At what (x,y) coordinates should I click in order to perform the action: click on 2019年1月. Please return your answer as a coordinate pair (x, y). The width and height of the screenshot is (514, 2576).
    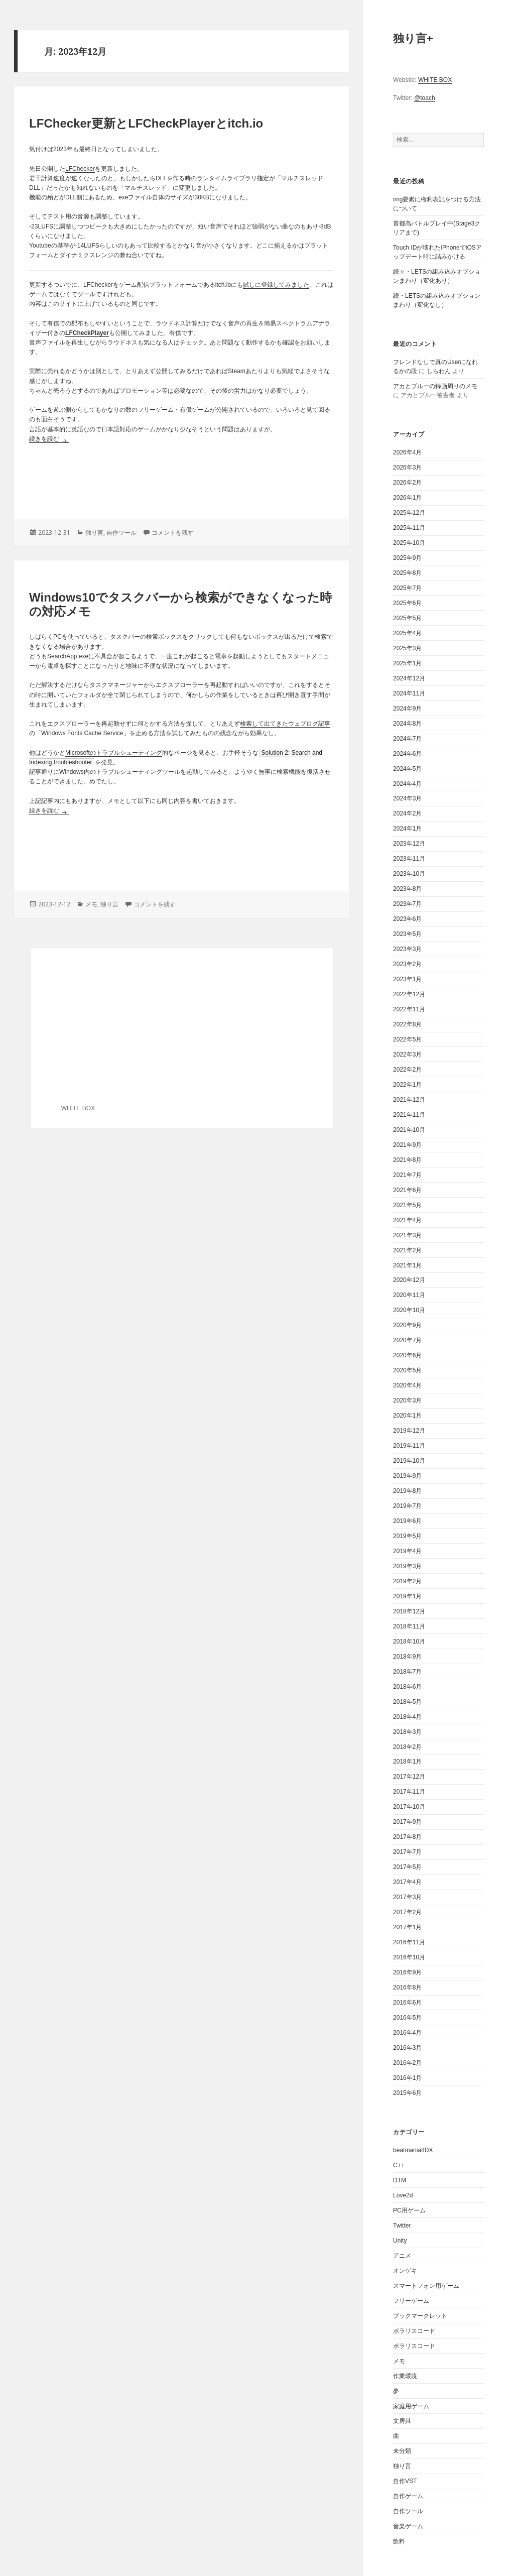
    Looking at the image, I should click on (407, 1596).